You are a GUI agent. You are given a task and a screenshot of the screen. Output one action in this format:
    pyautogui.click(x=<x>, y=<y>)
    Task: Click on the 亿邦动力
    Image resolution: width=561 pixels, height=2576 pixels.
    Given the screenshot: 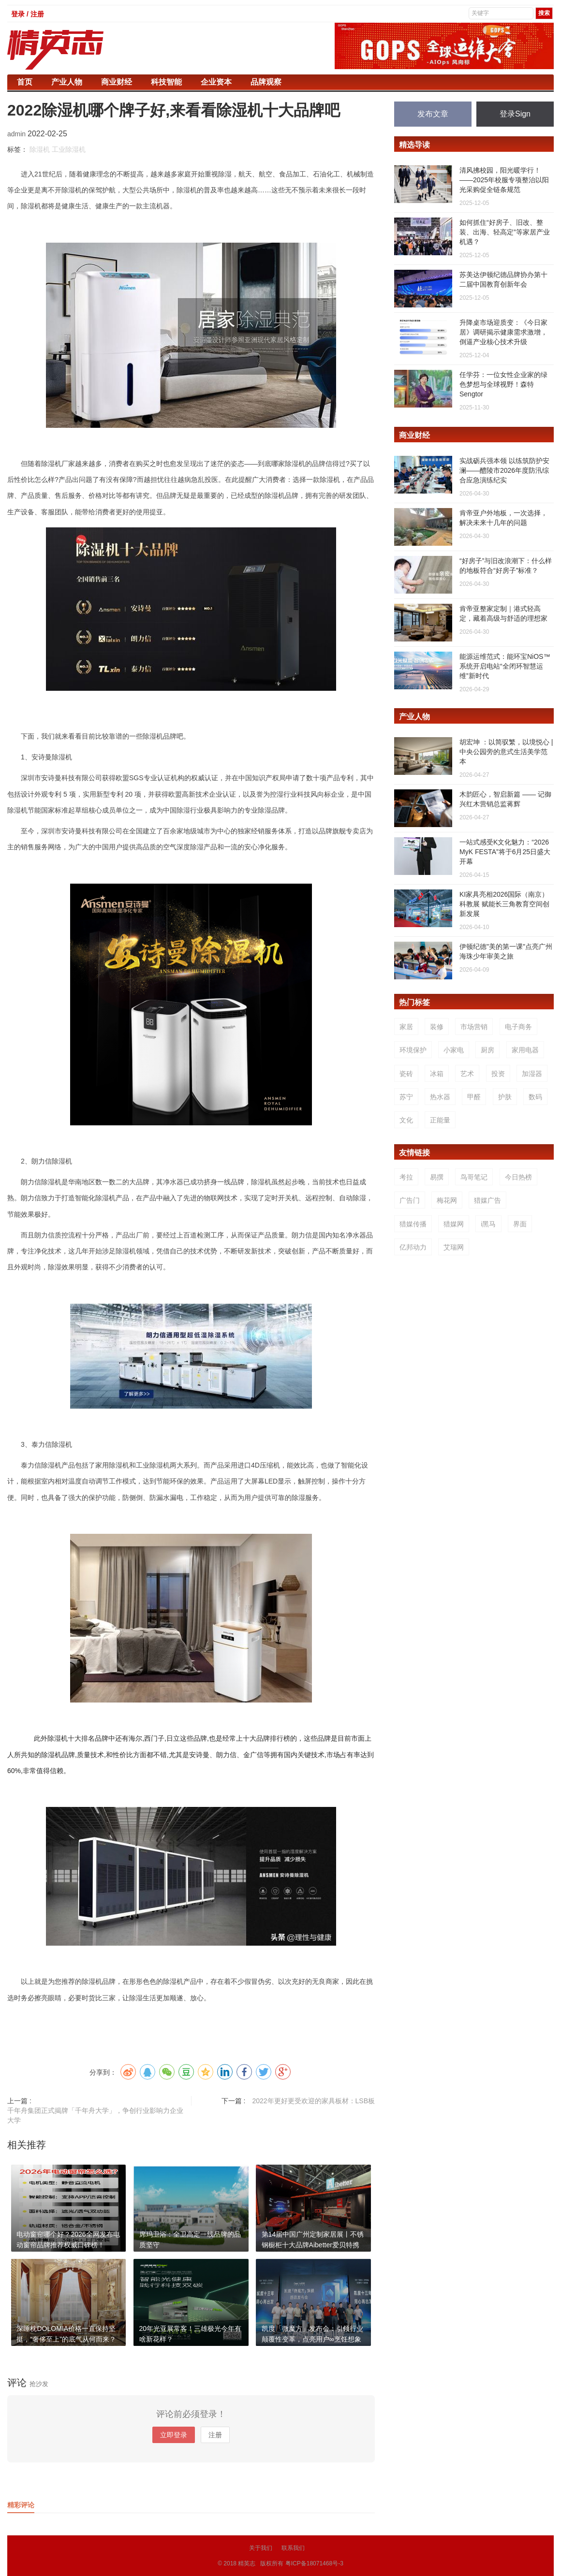 What is the action you would take?
    pyautogui.click(x=413, y=1247)
    